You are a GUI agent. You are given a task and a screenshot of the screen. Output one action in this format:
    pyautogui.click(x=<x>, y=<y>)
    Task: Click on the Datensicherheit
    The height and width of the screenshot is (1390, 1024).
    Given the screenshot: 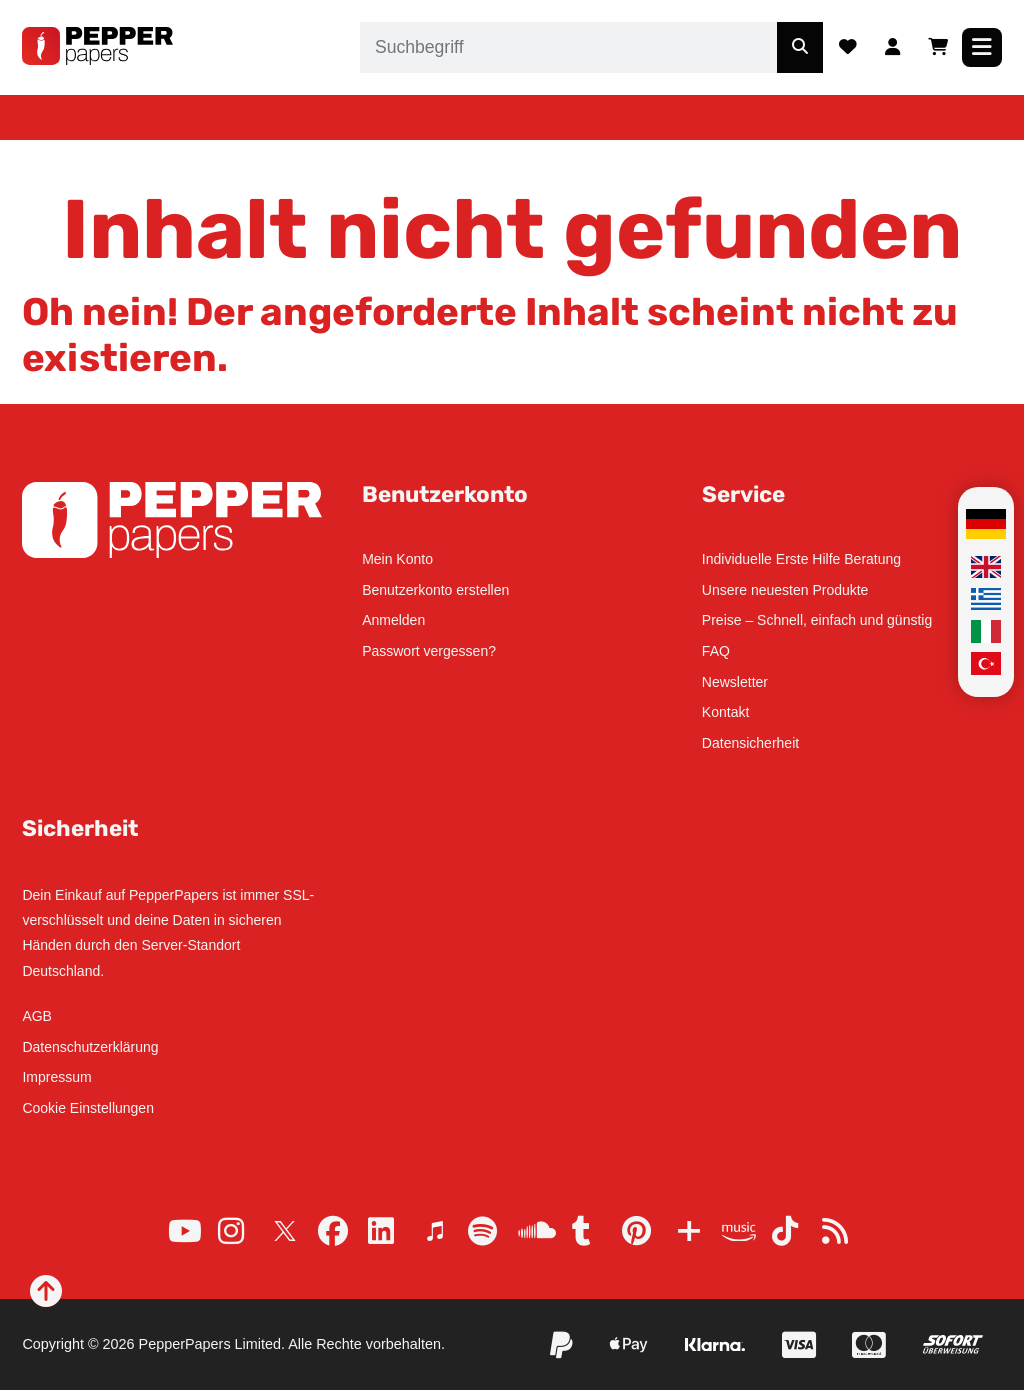 What is the action you would take?
    pyautogui.click(x=750, y=743)
    